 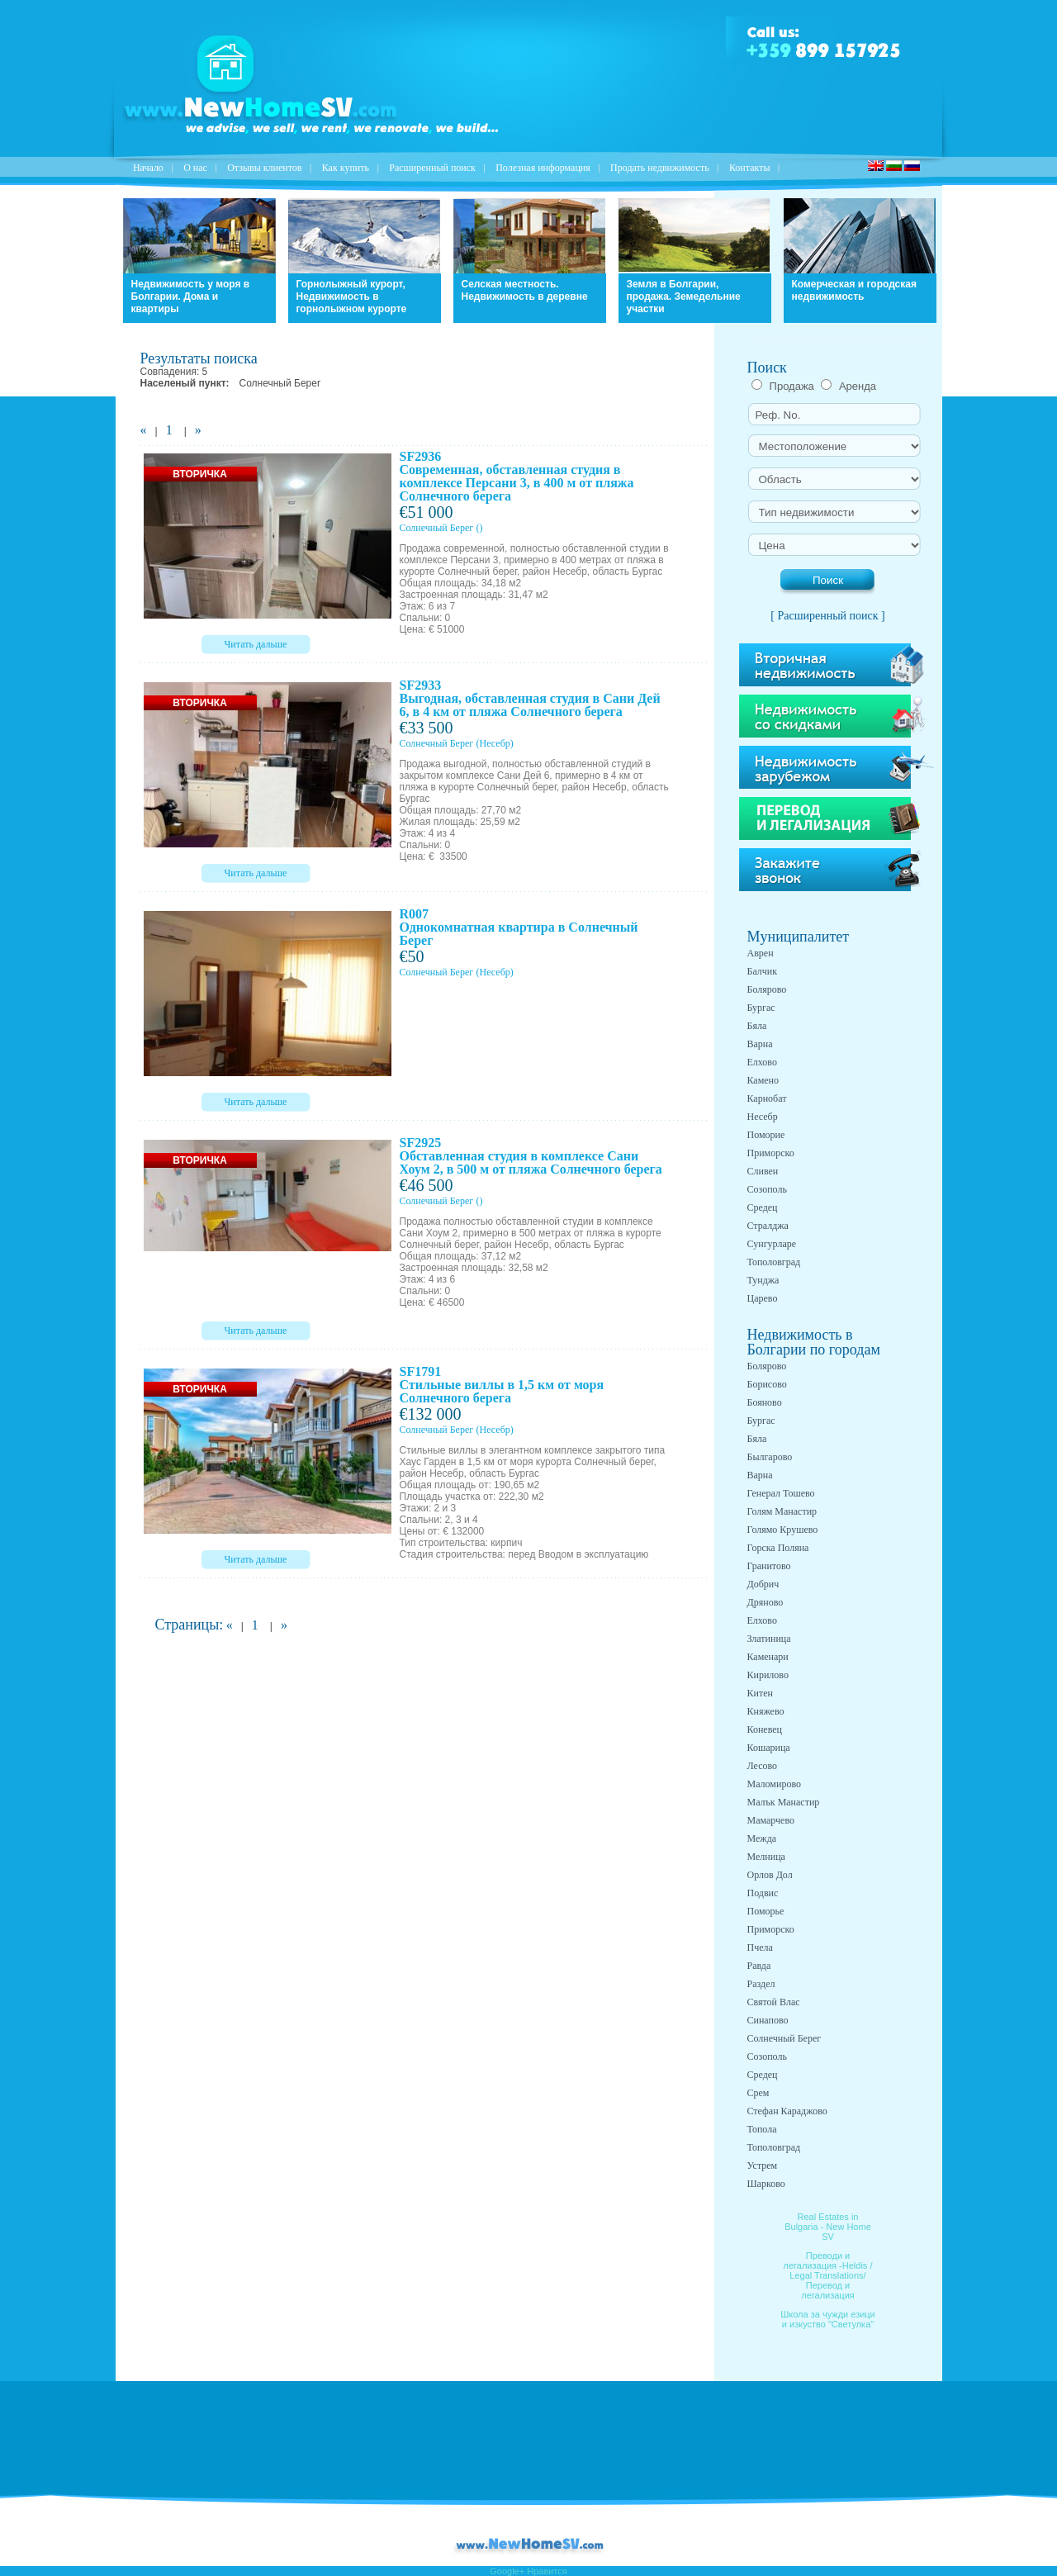 What do you see at coordinates (768, 2020) in the screenshot?
I see `Синапово` at bounding box center [768, 2020].